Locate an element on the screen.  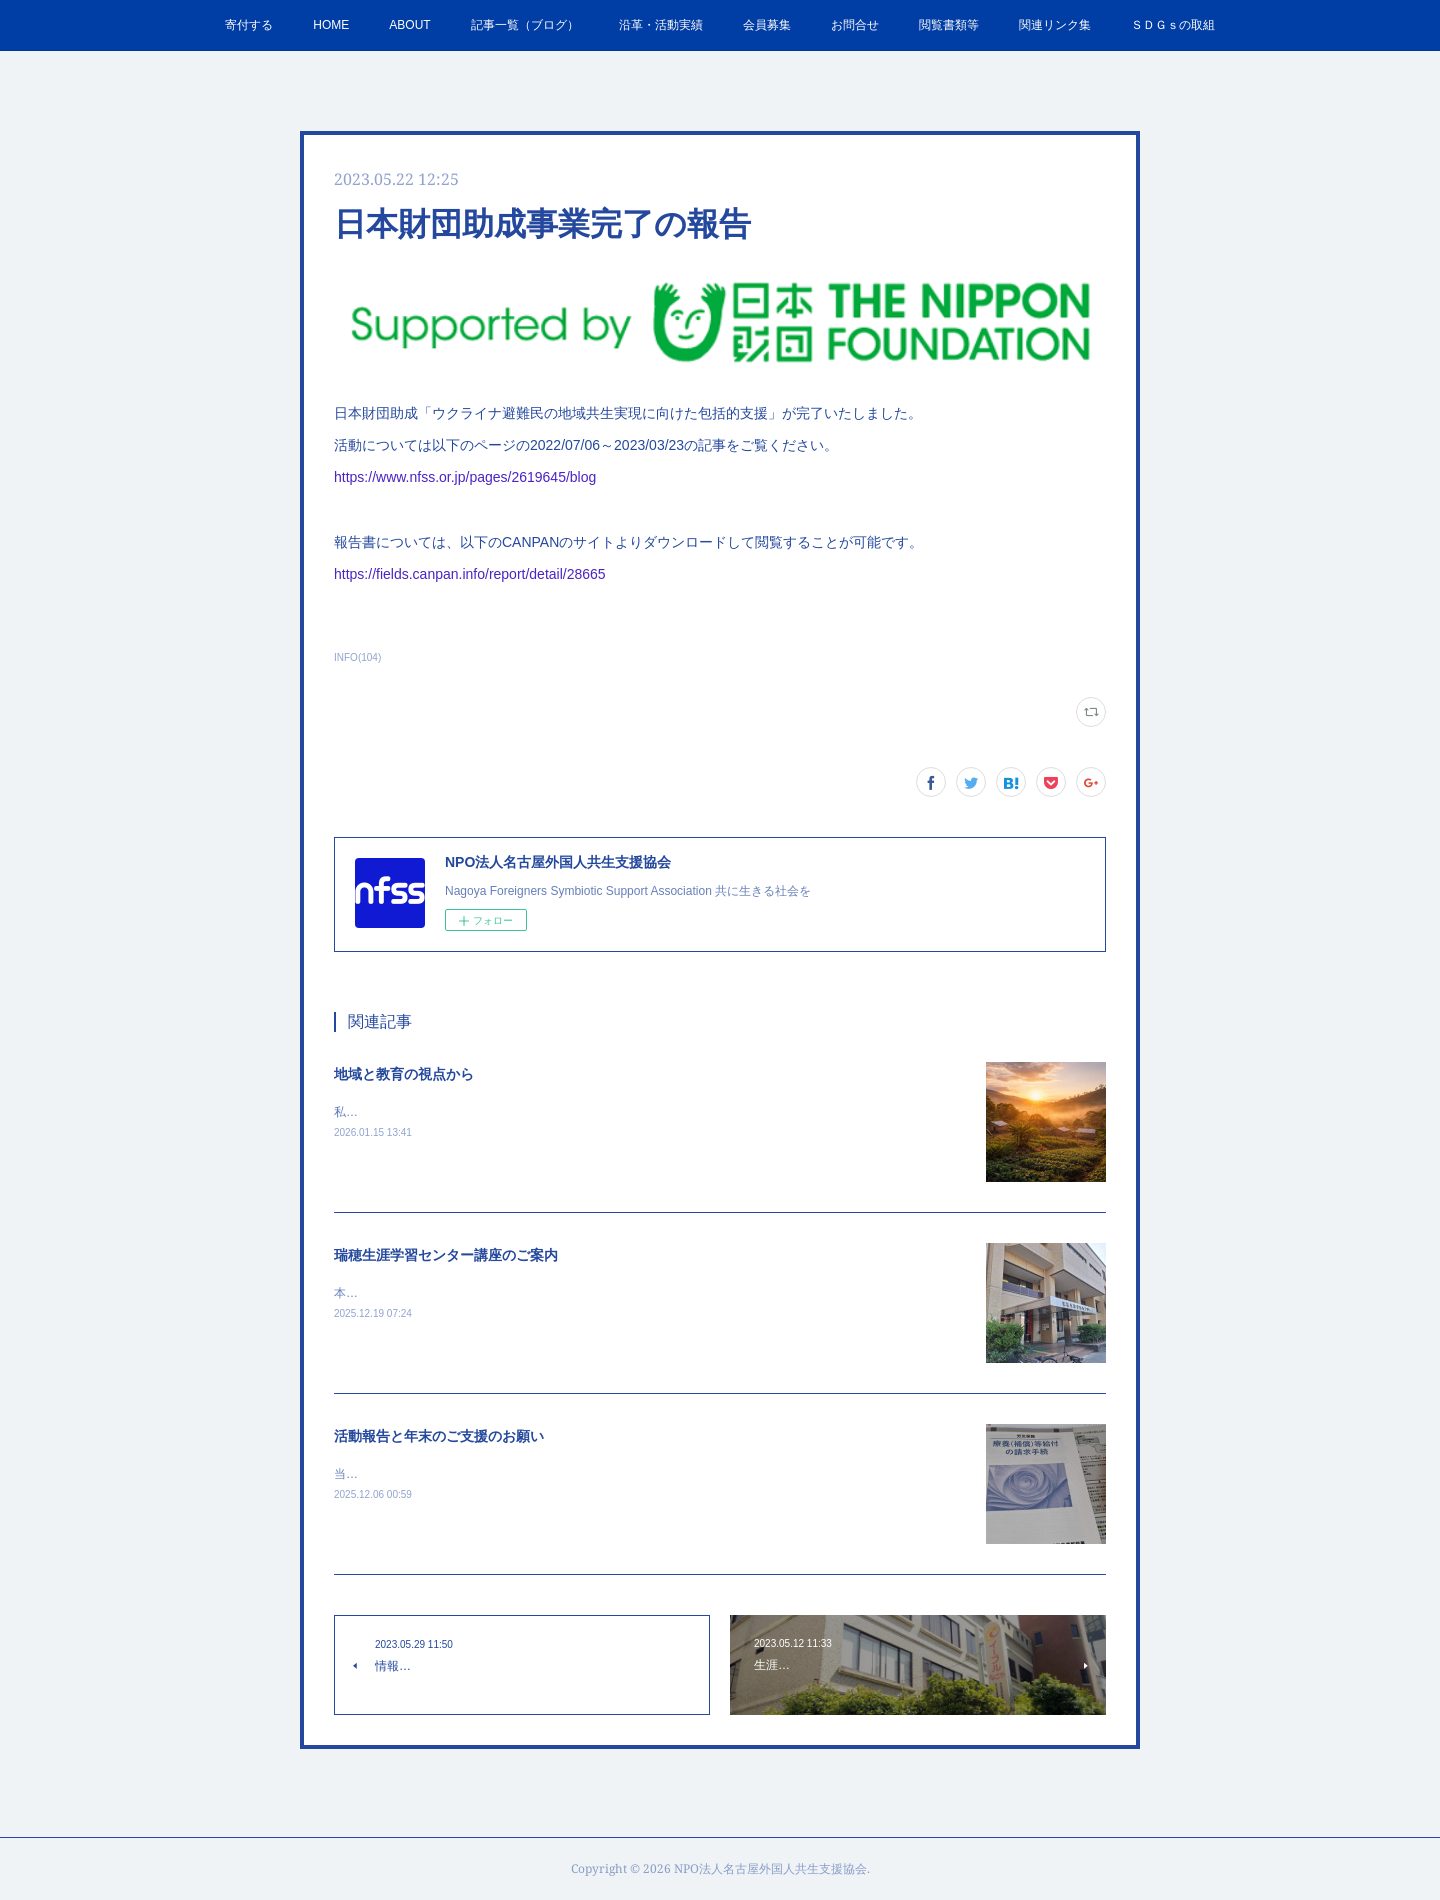
瑞穂生涯学習センター講座のご案内 is located at coordinates (446, 1255).